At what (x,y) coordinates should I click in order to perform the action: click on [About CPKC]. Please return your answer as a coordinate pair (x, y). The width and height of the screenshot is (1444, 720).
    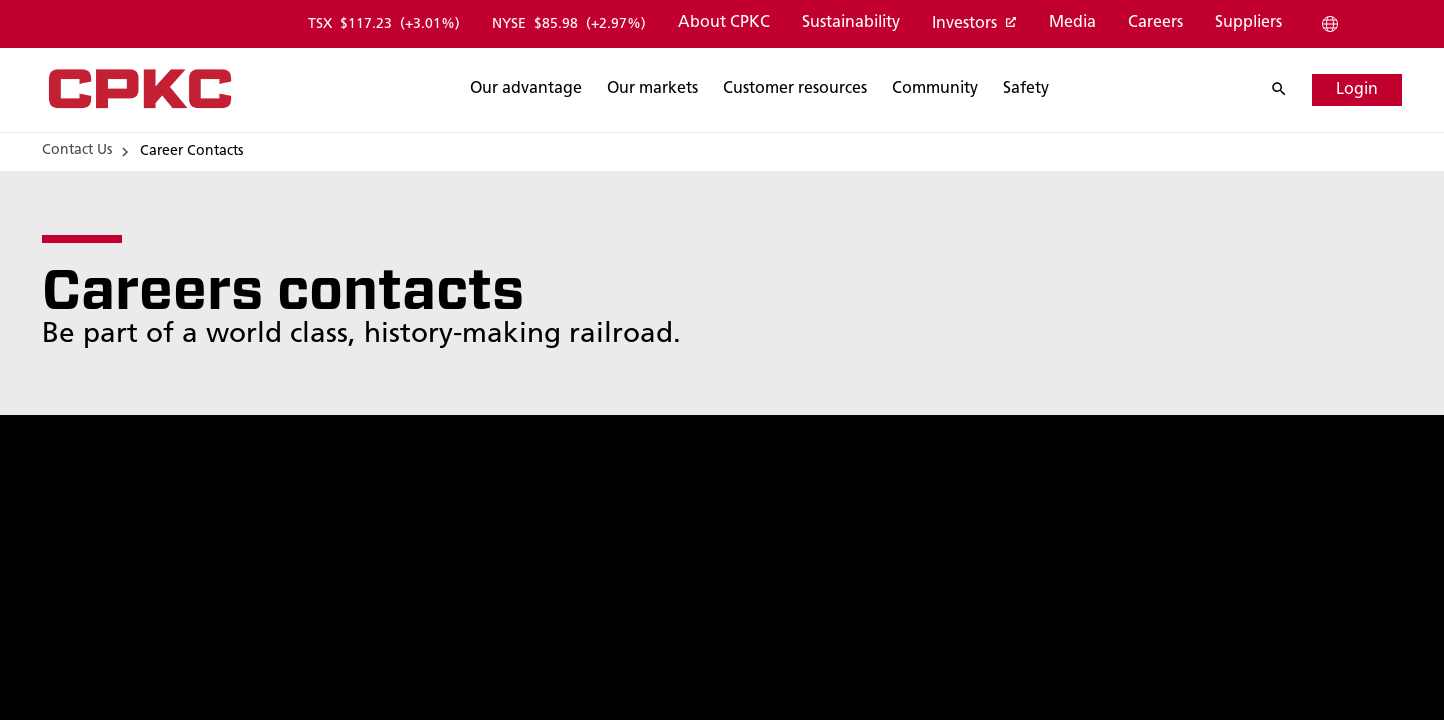
    Looking at the image, I should click on (723, 24).